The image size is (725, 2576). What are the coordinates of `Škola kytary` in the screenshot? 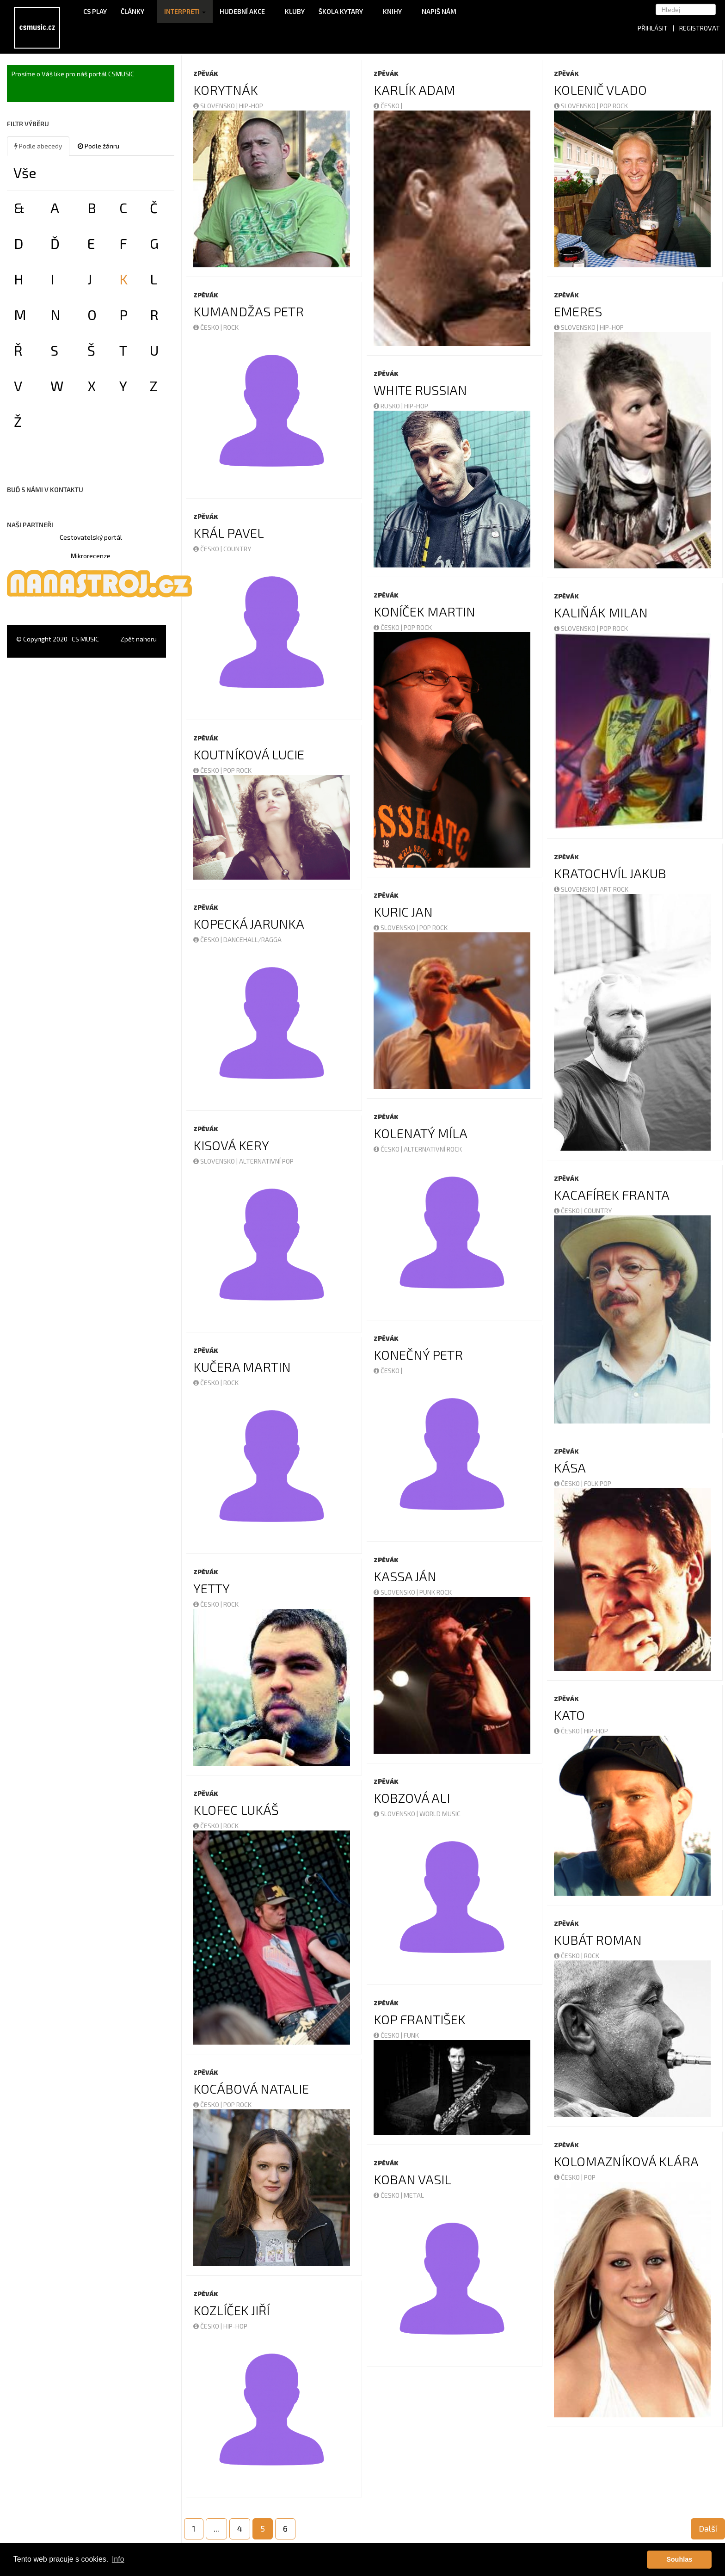 It's located at (344, 11).